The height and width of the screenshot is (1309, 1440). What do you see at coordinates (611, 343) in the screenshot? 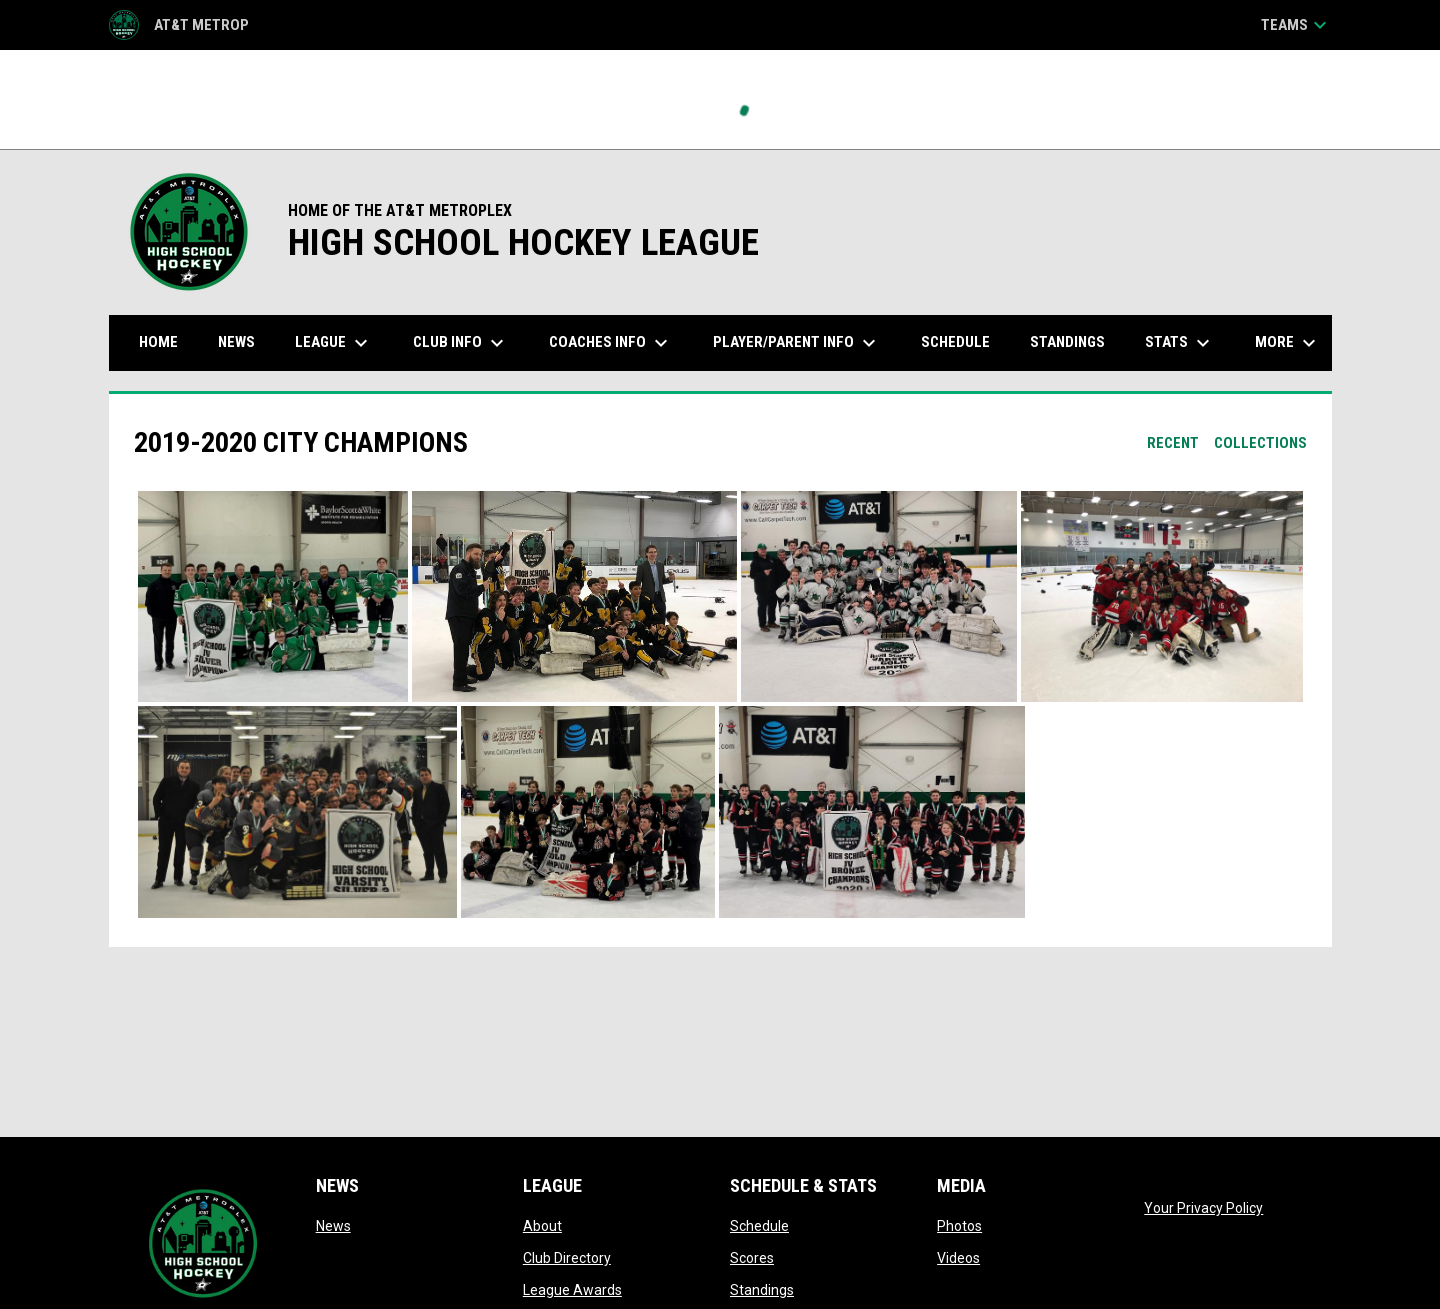
I see `Coaches Info [menuitem]` at bounding box center [611, 343].